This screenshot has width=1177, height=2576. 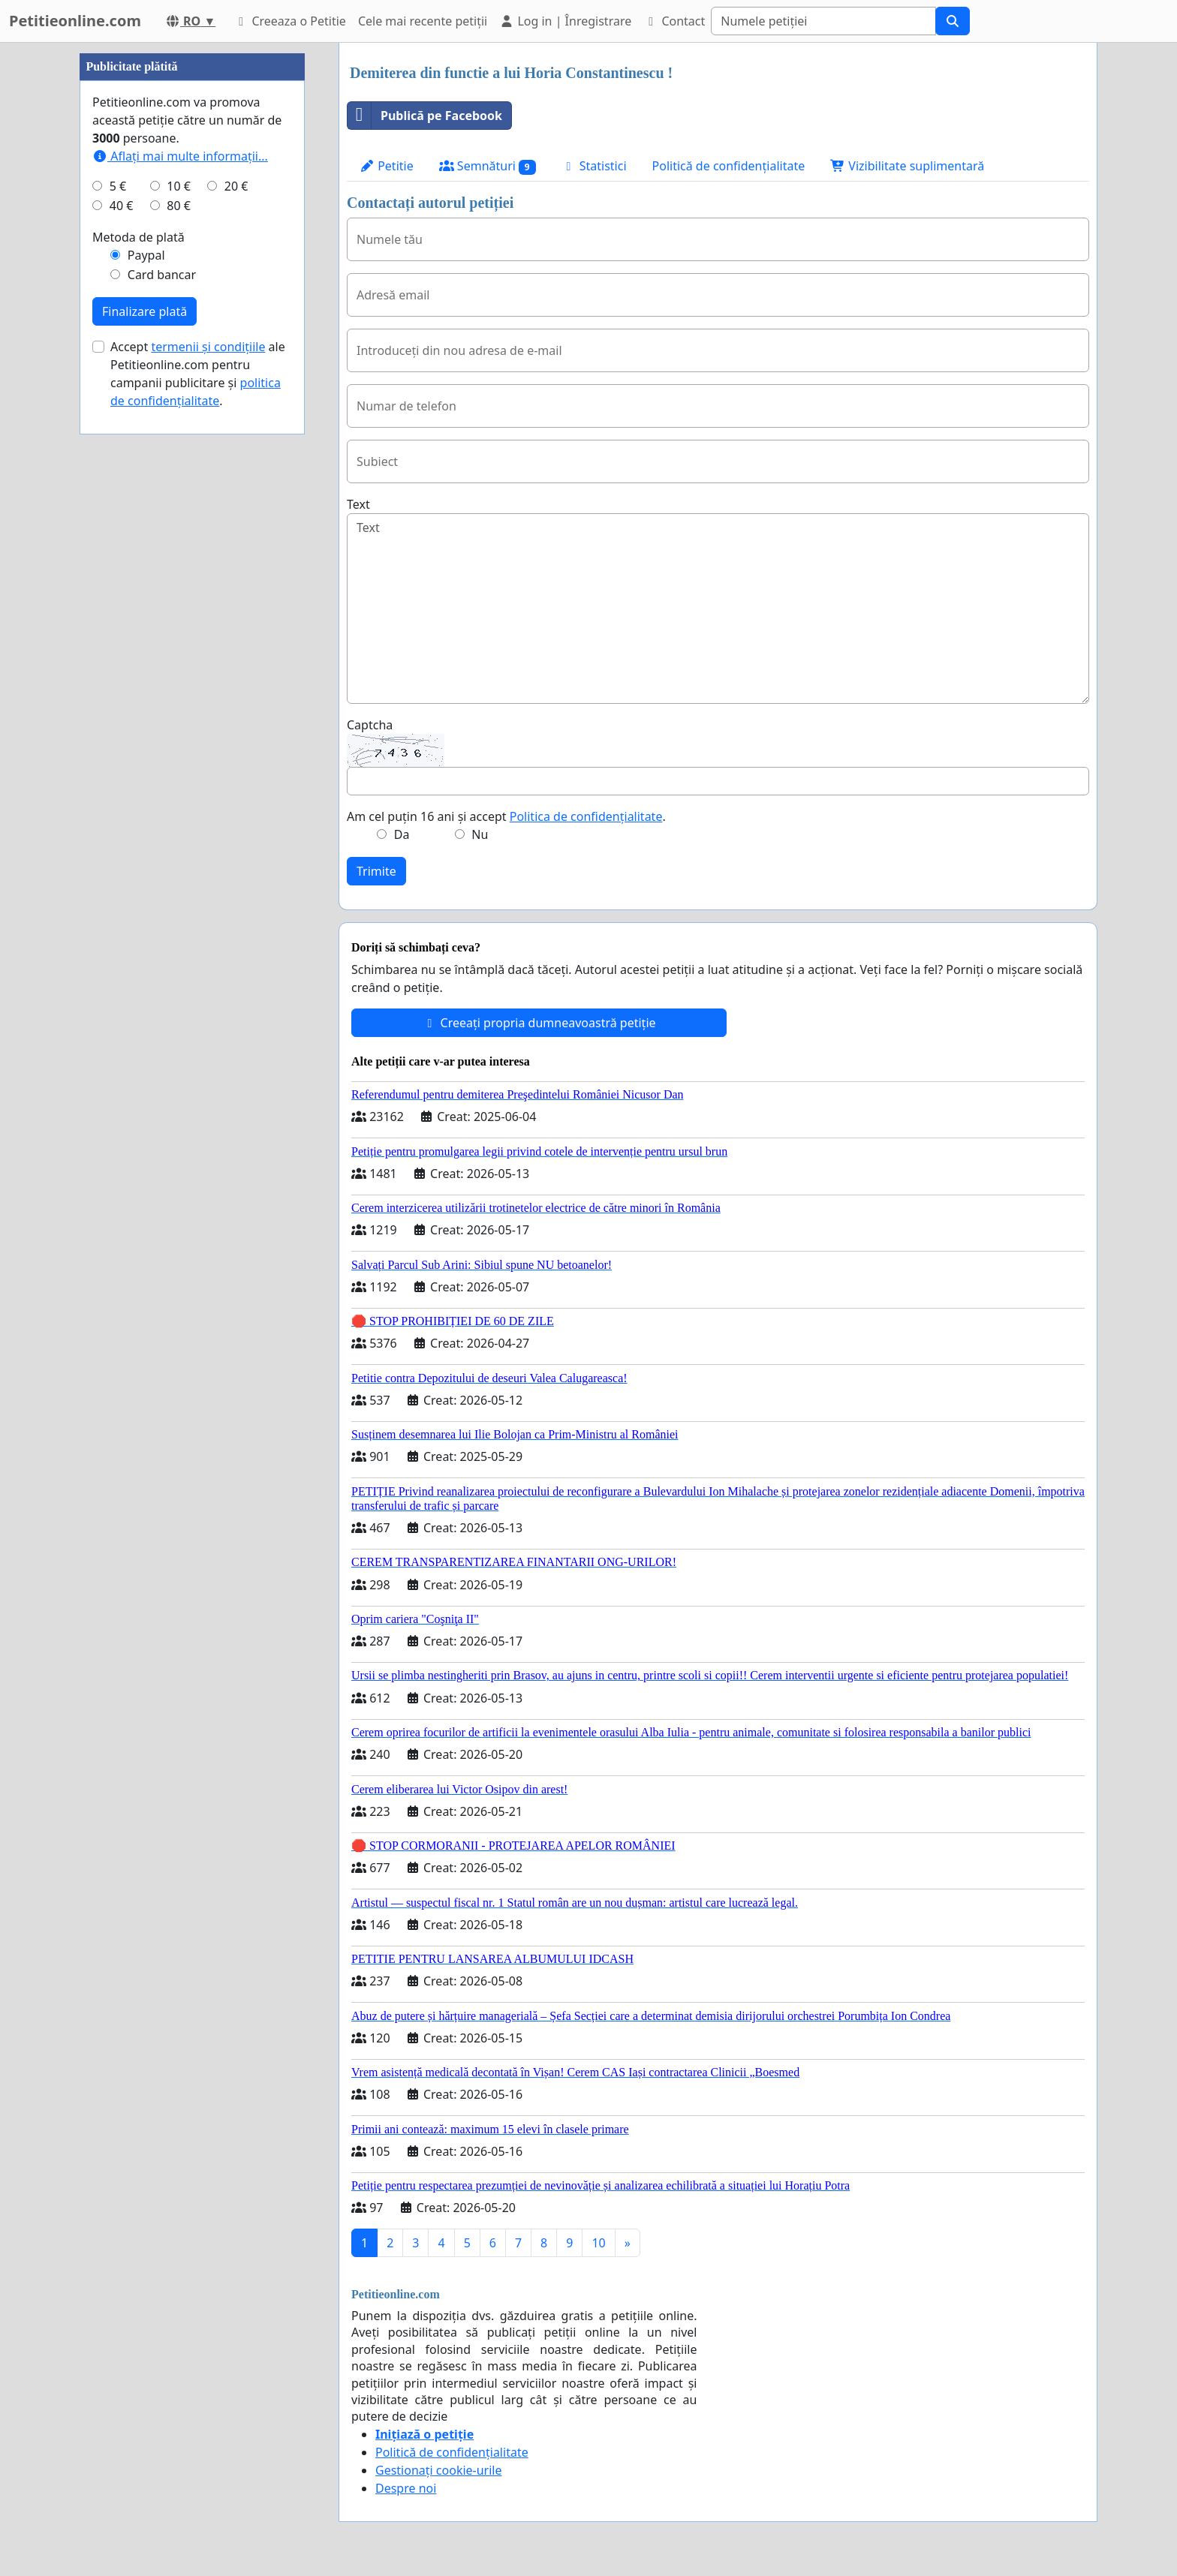 What do you see at coordinates (598, 2243) in the screenshot?
I see `10` at bounding box center [598, 2243].